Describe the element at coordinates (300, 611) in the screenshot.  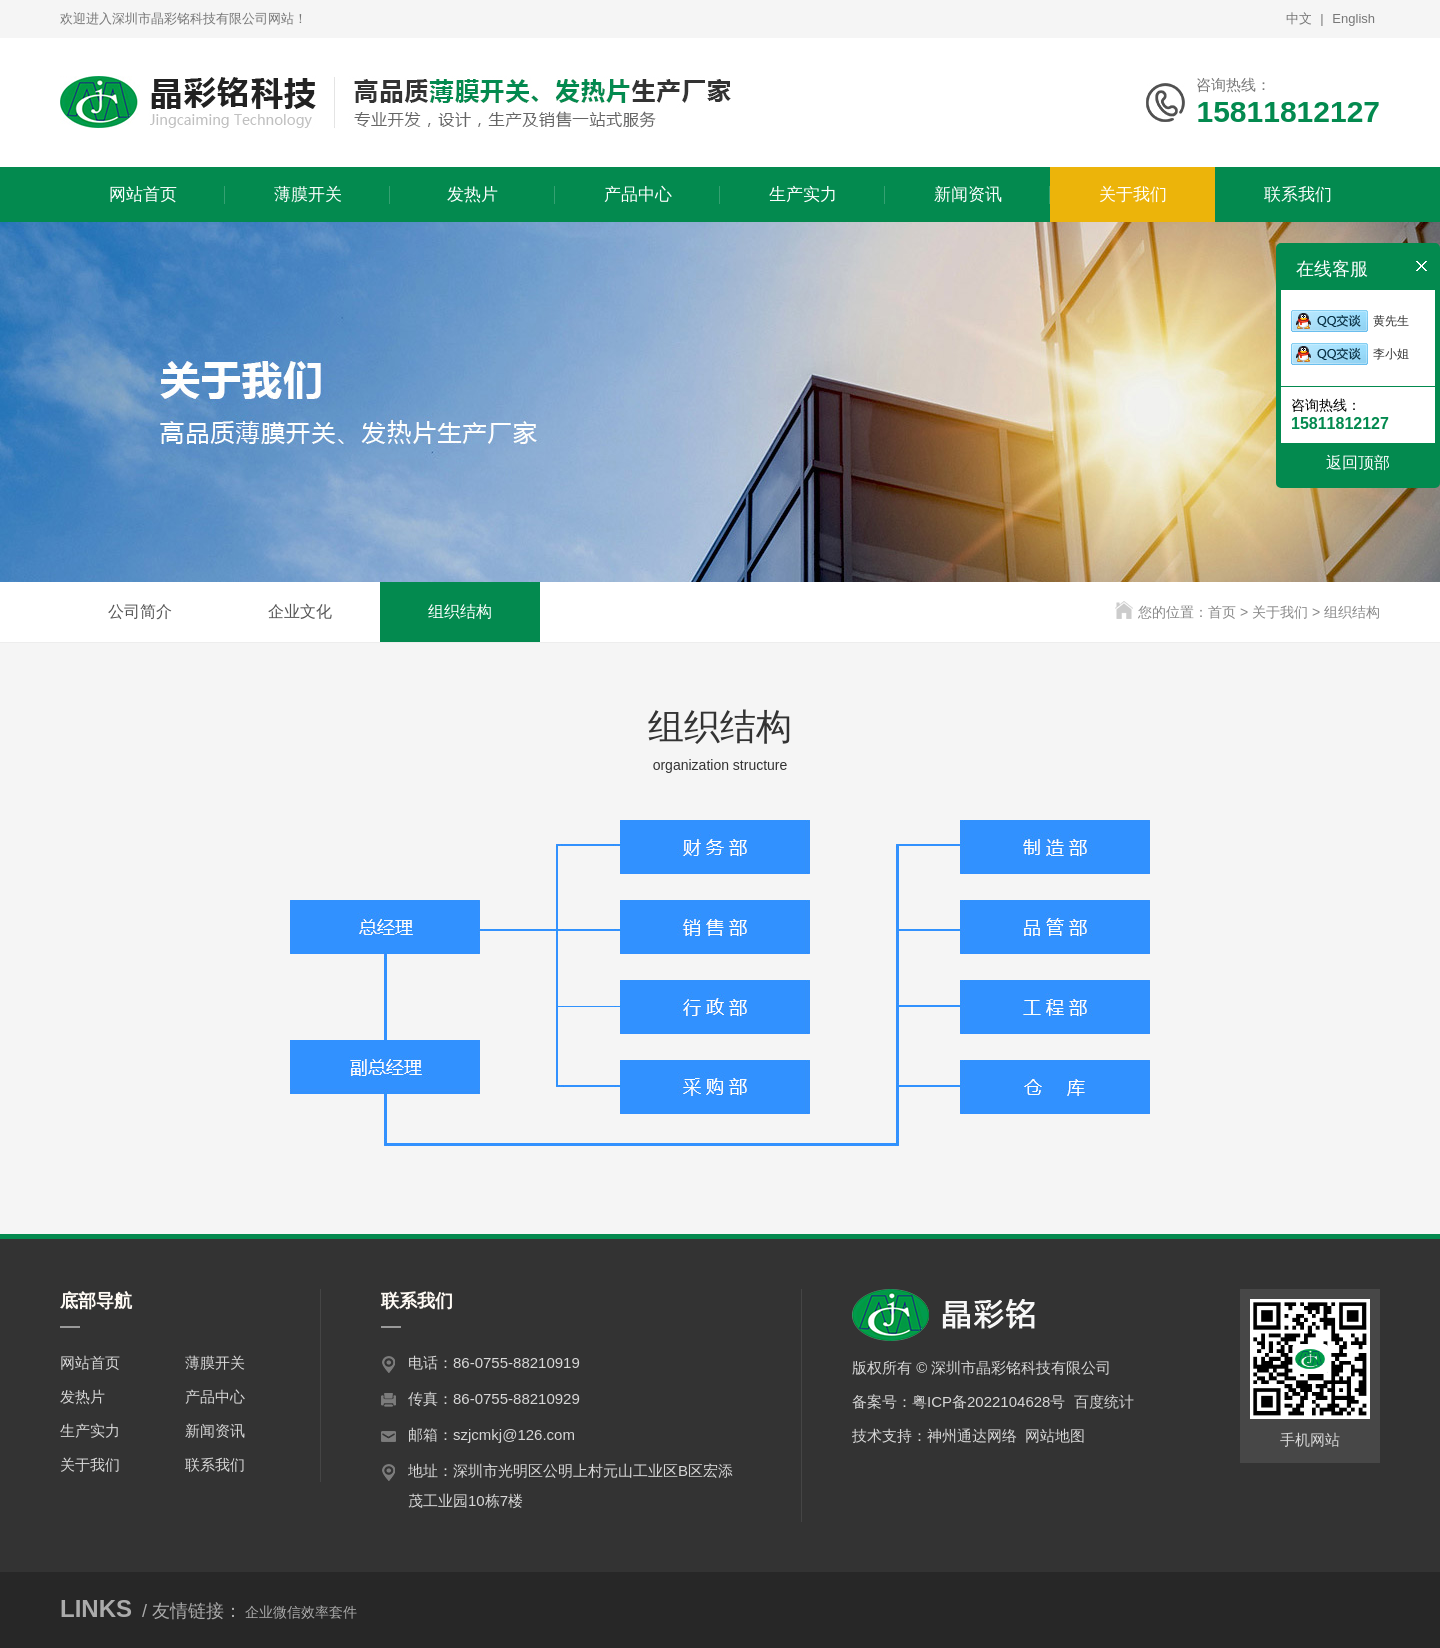
I see `企业文化` at that location.